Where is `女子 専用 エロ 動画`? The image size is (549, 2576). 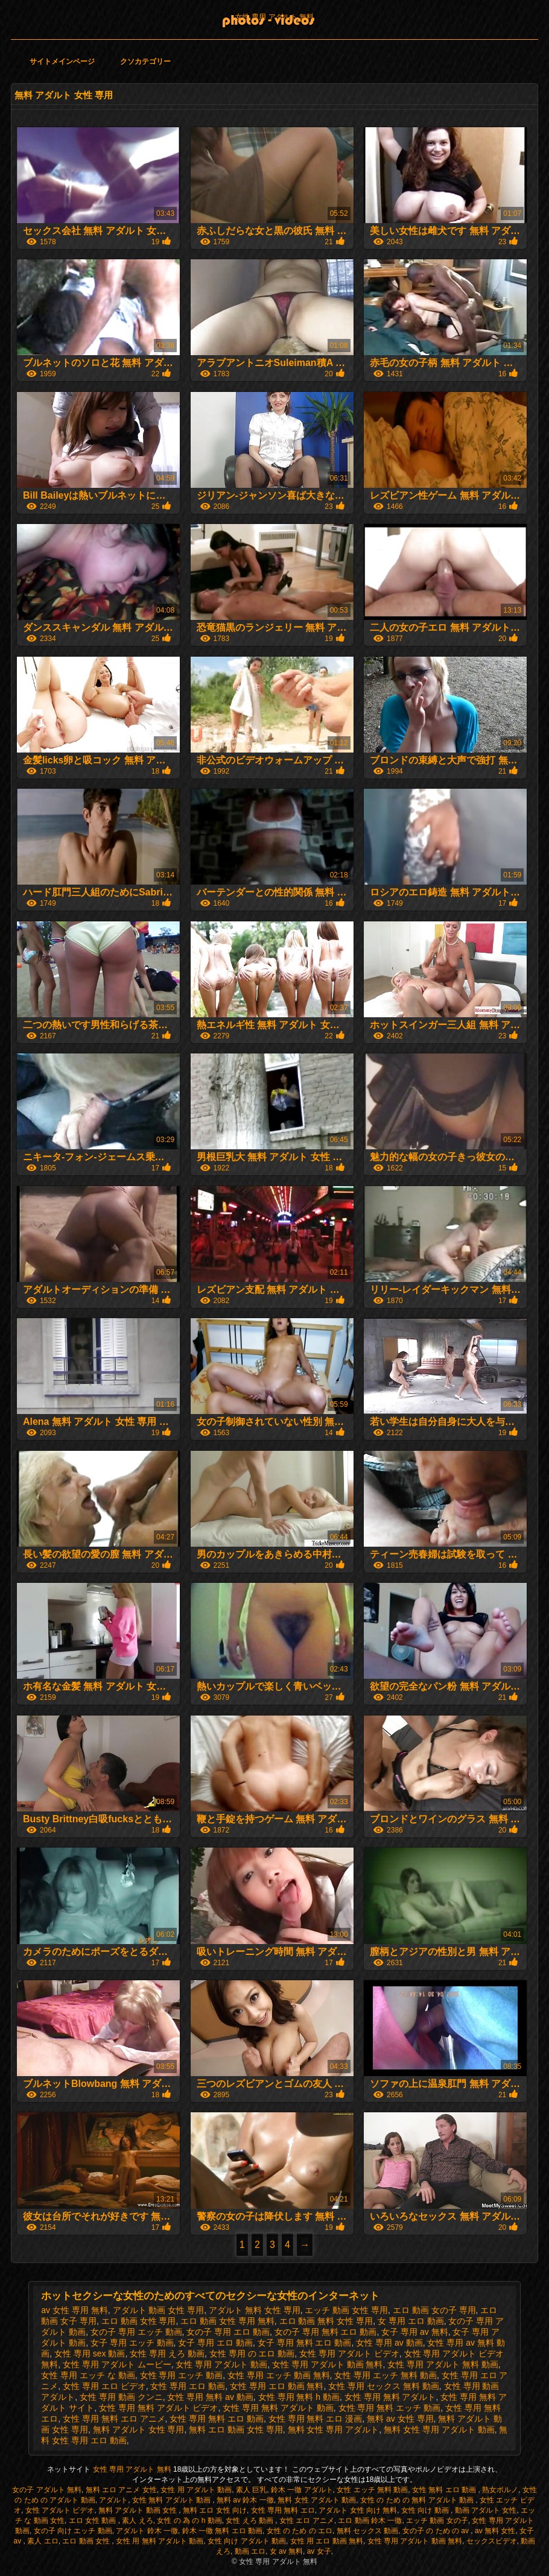 女子 専用 エロ 動画 is located at coordinates (215, 2342).